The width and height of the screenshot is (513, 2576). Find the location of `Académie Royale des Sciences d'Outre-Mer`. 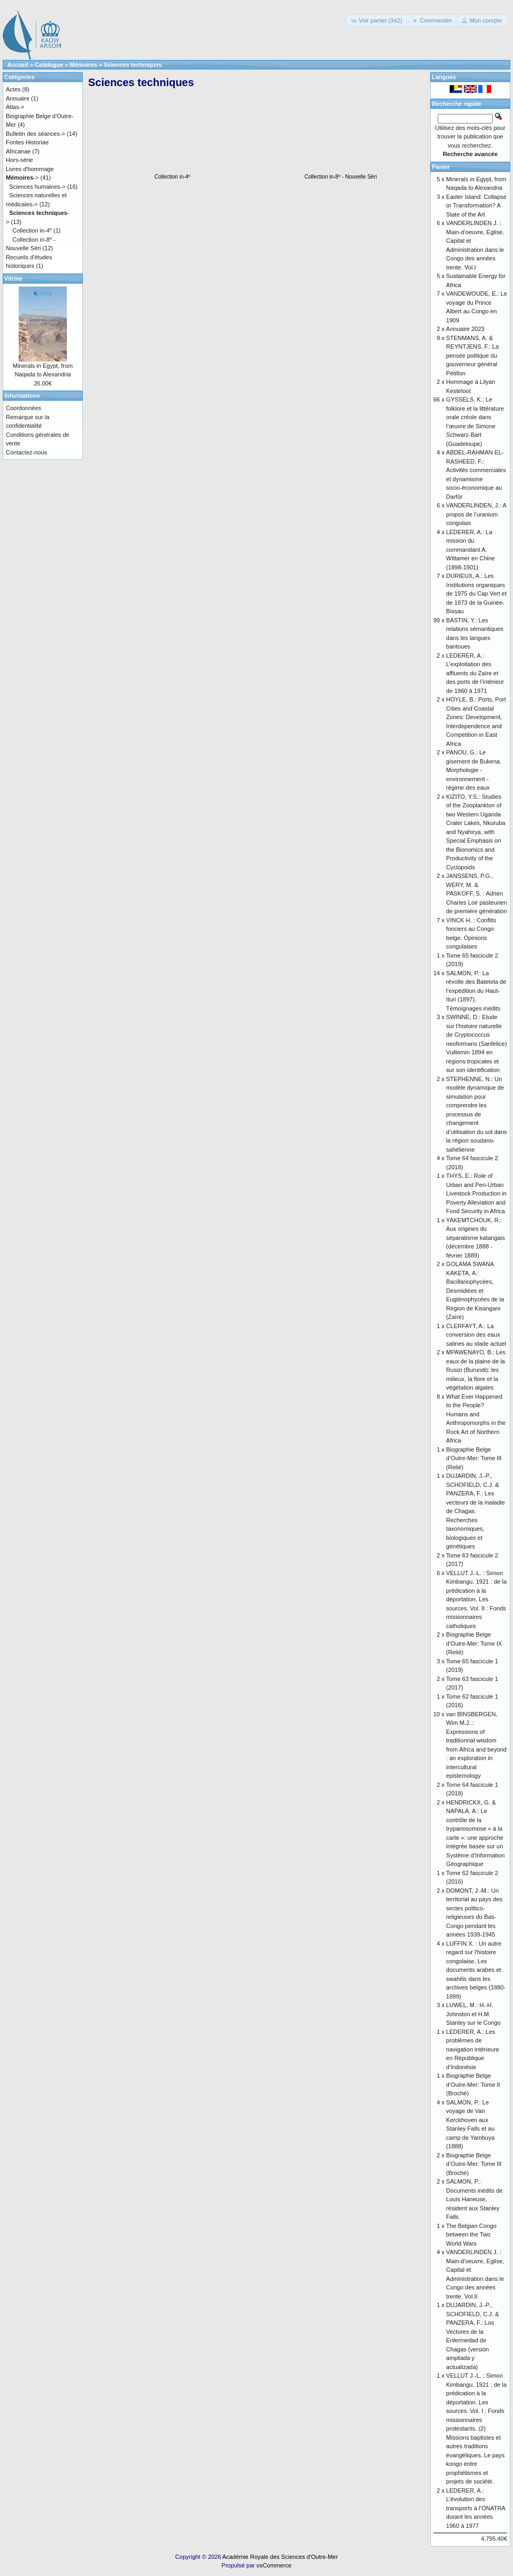

Académie Royale des Sciences d'Outre-Mer is located at coordinates (280, 2557).